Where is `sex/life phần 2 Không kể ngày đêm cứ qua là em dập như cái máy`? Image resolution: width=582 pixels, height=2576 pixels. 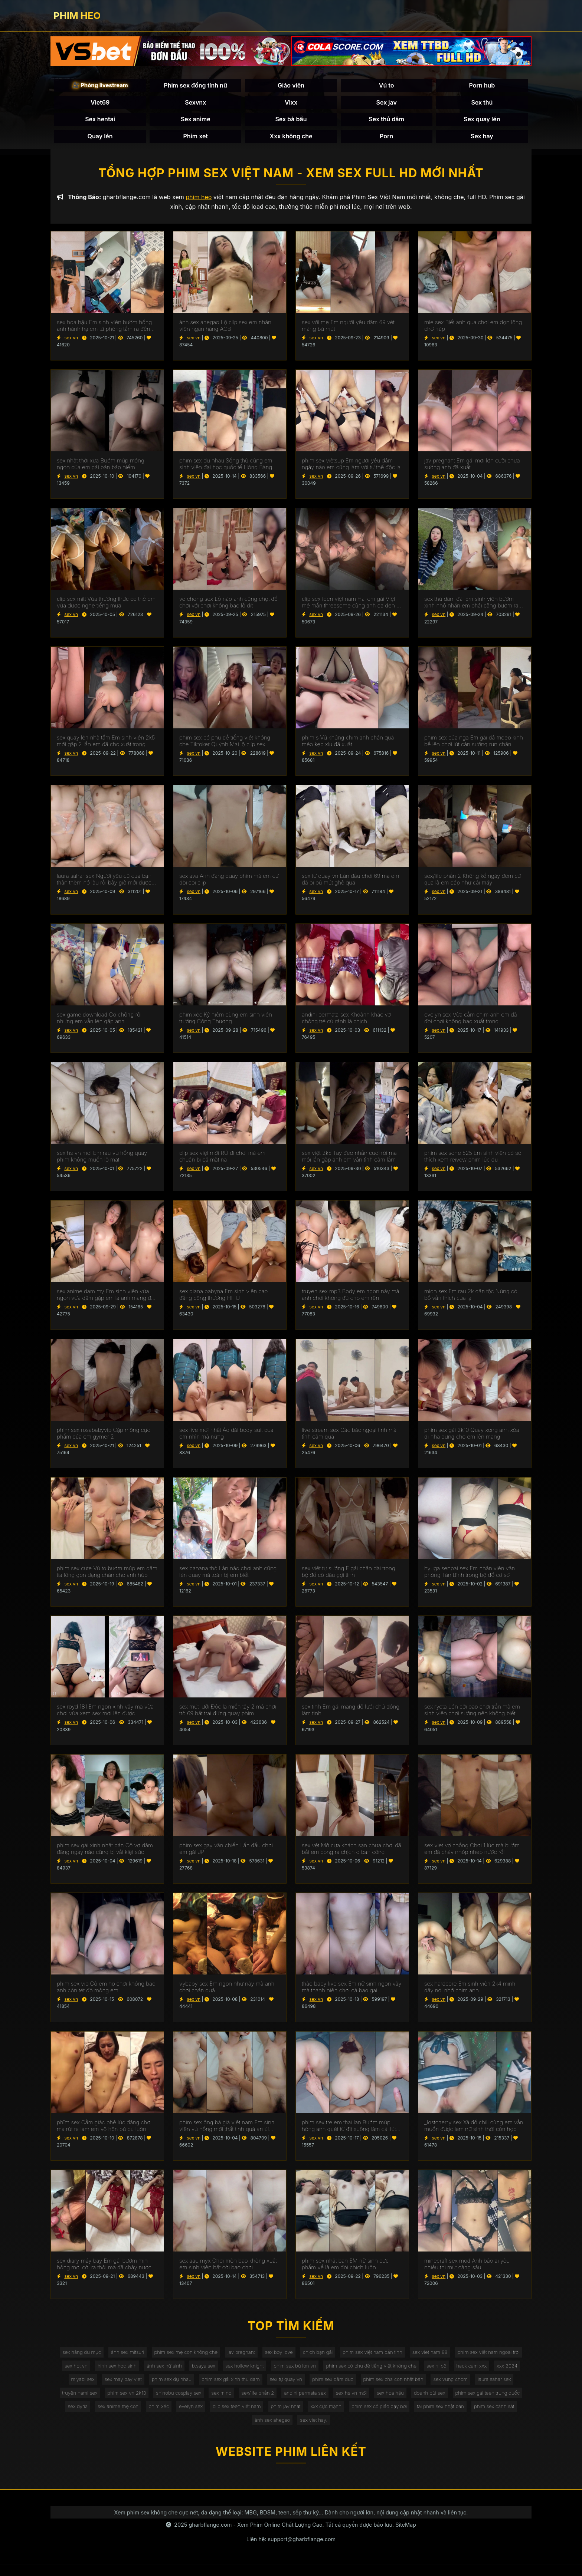 sex/life phần 2 Không kể ngày đêm cứ qua là em dập như cái máy is located at coordinates (472, 882).